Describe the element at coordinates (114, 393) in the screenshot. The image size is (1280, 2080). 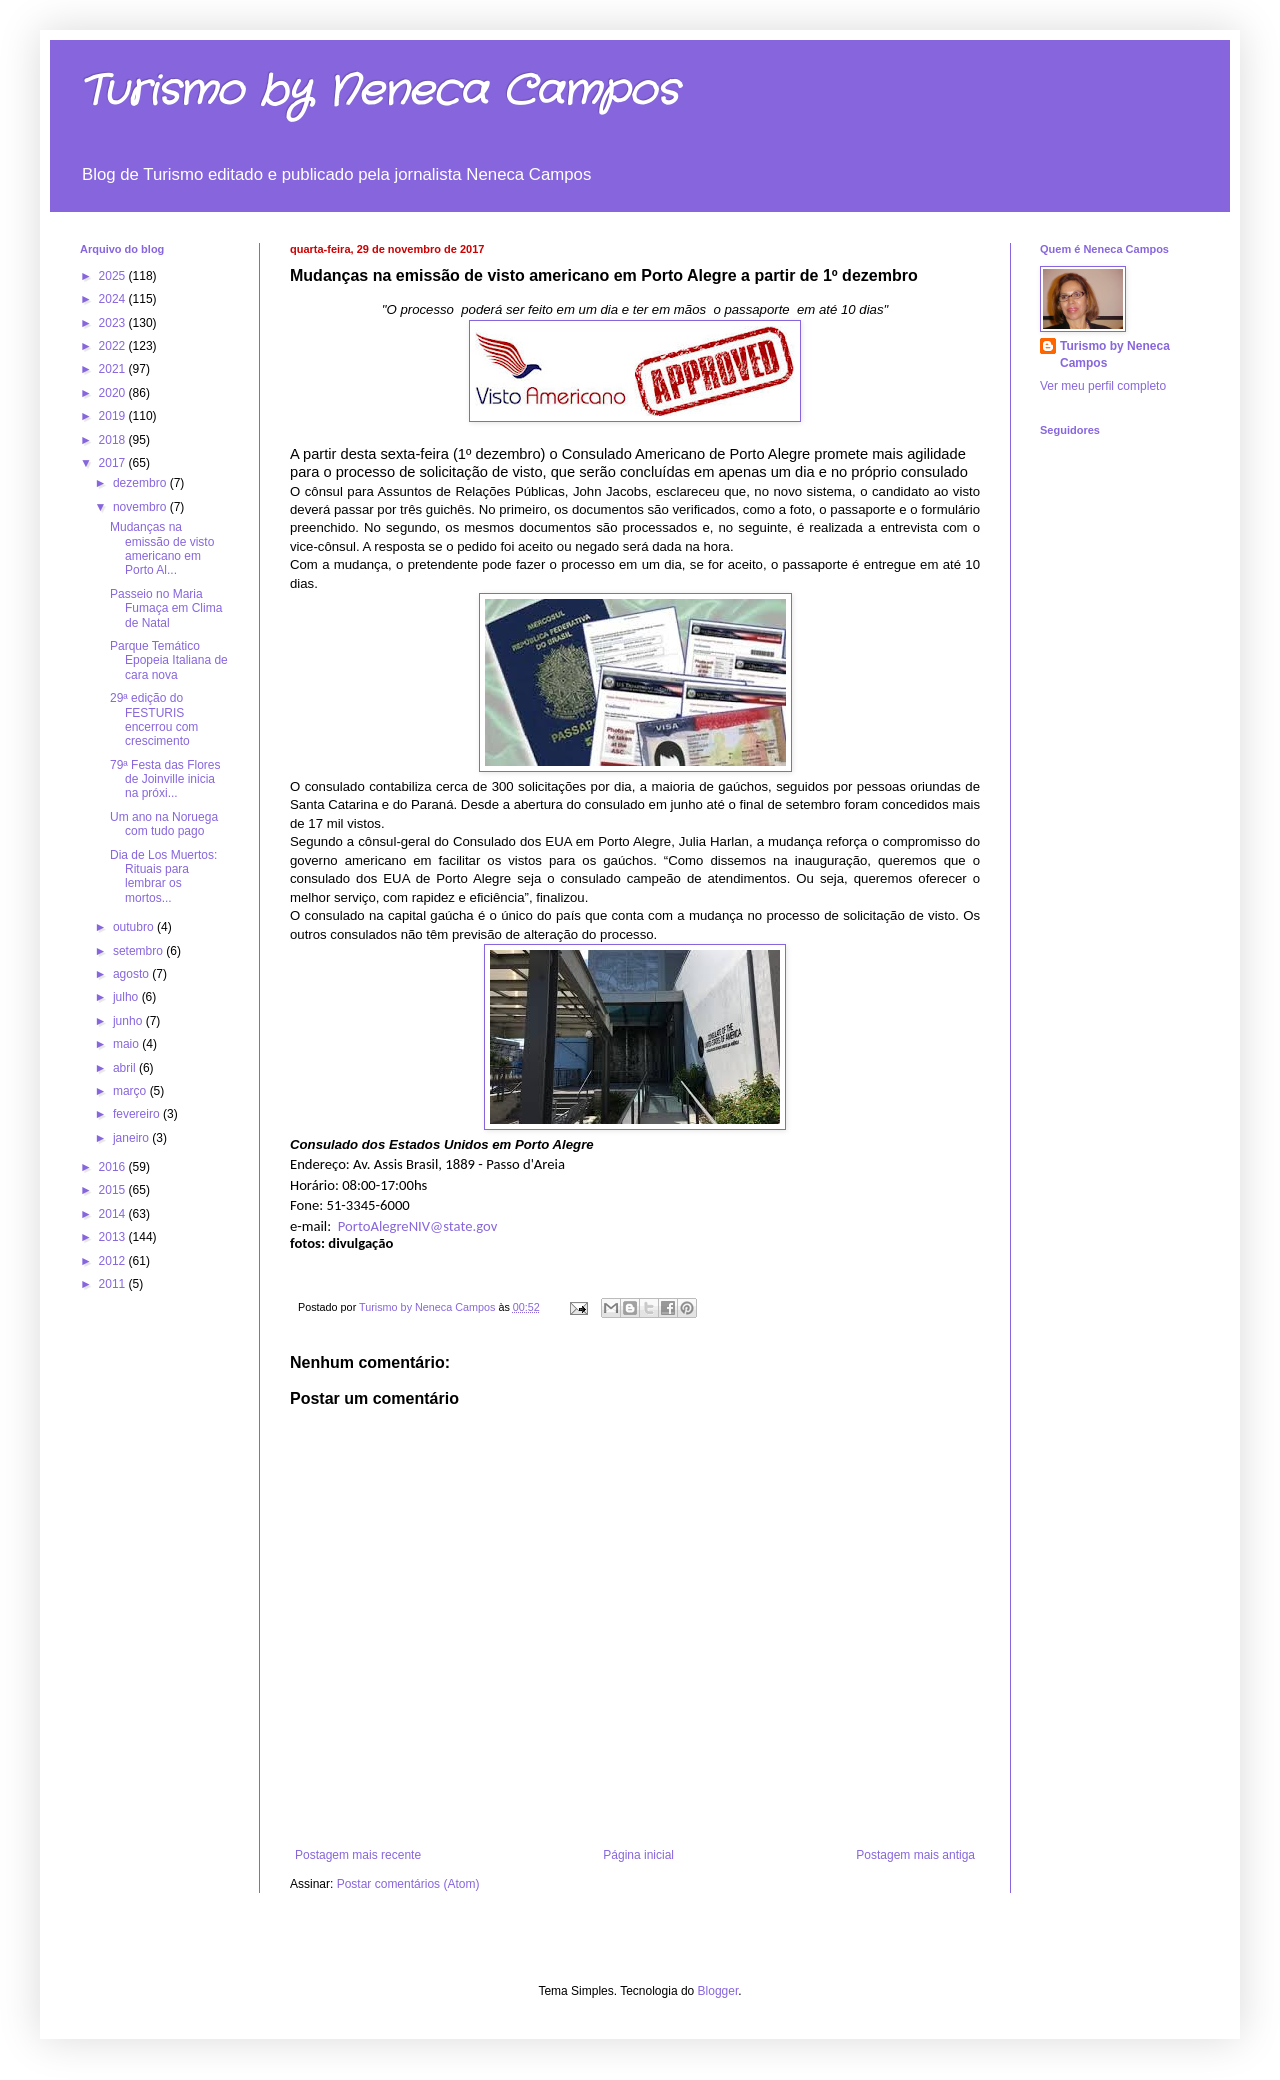
I see `2020` at that location.